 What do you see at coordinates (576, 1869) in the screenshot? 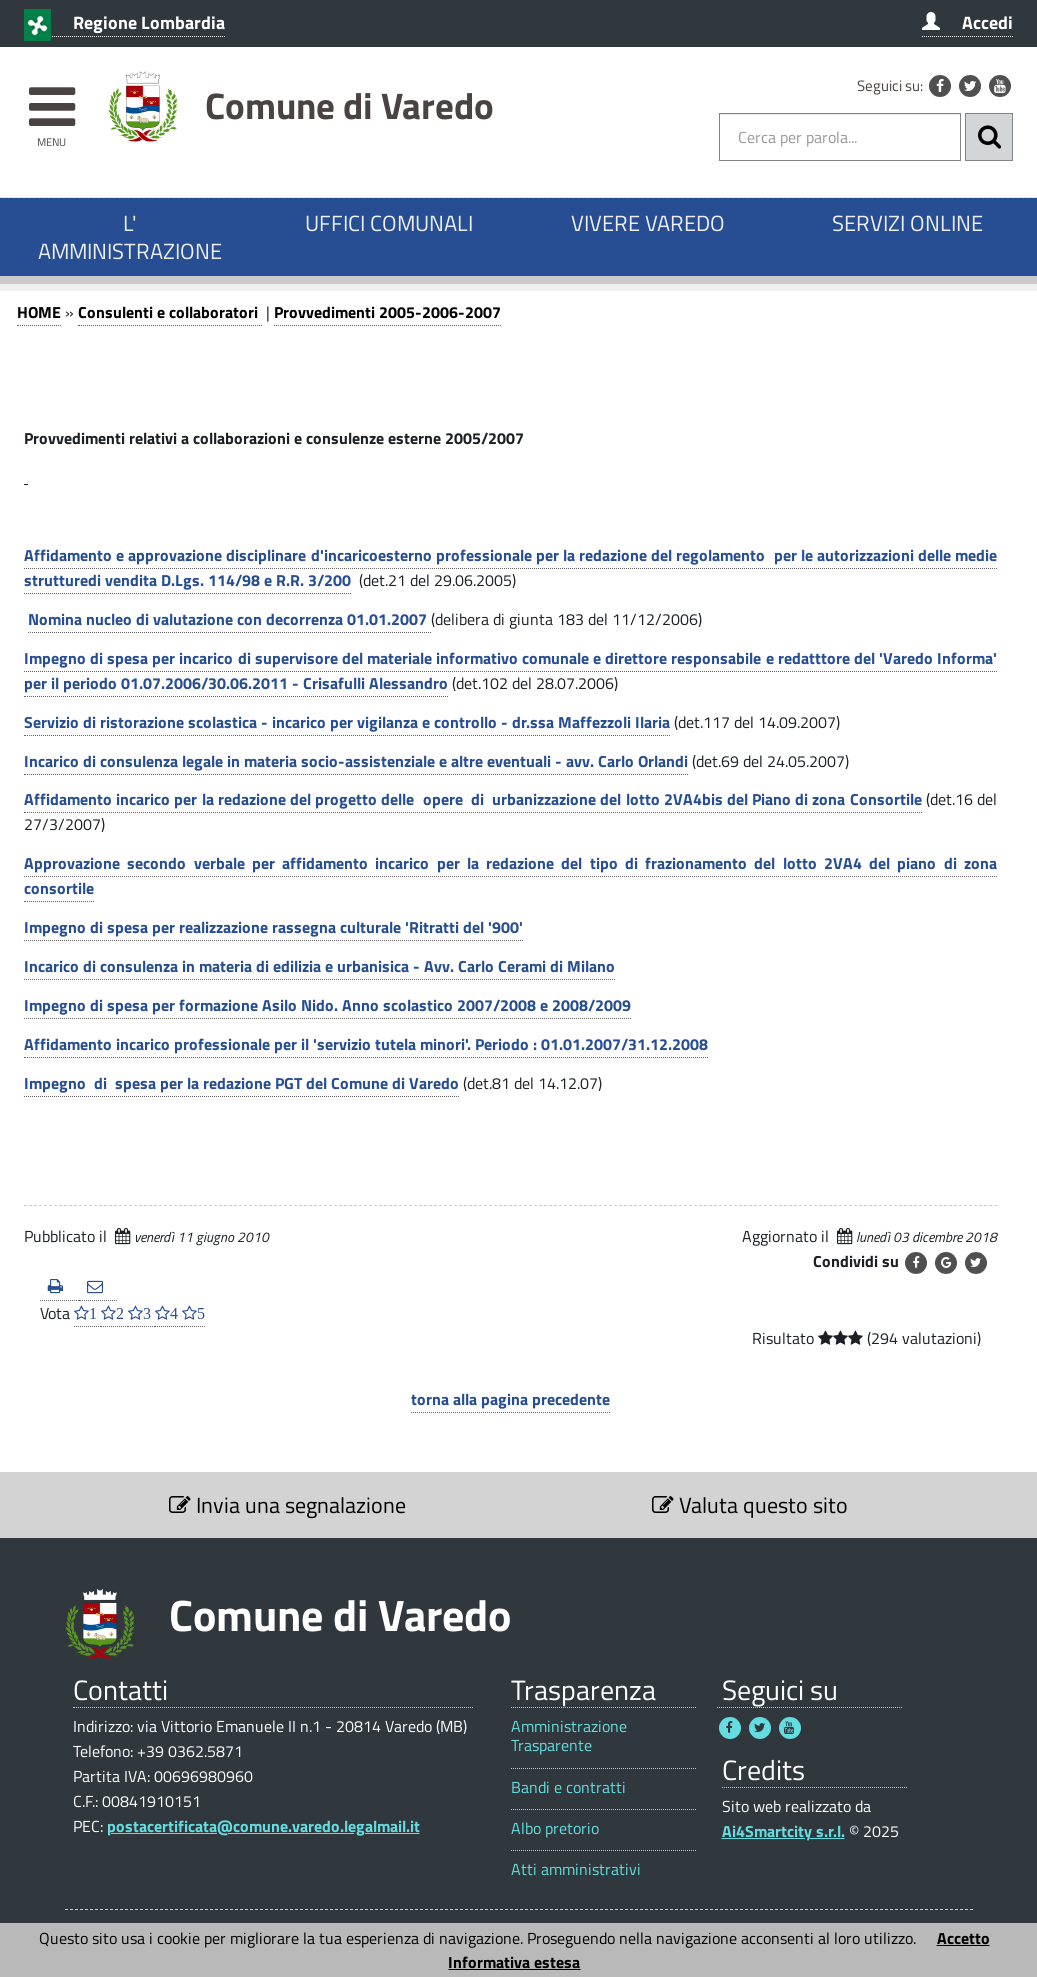
I see `Atti amministrativi` at bounding box center [576, 1869].